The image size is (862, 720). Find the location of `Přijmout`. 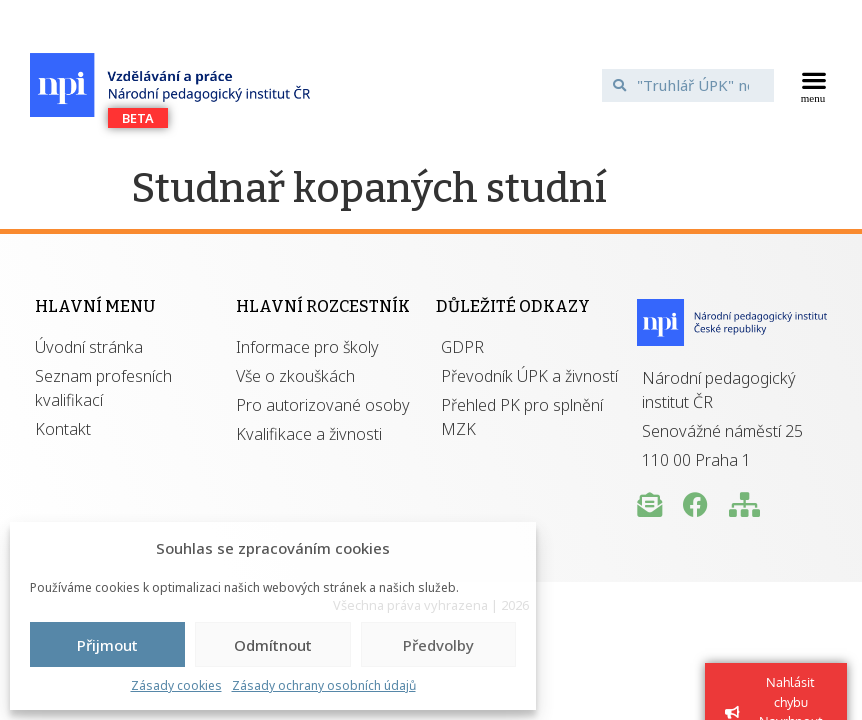

Přijmout is located at coordinates (107, 645).